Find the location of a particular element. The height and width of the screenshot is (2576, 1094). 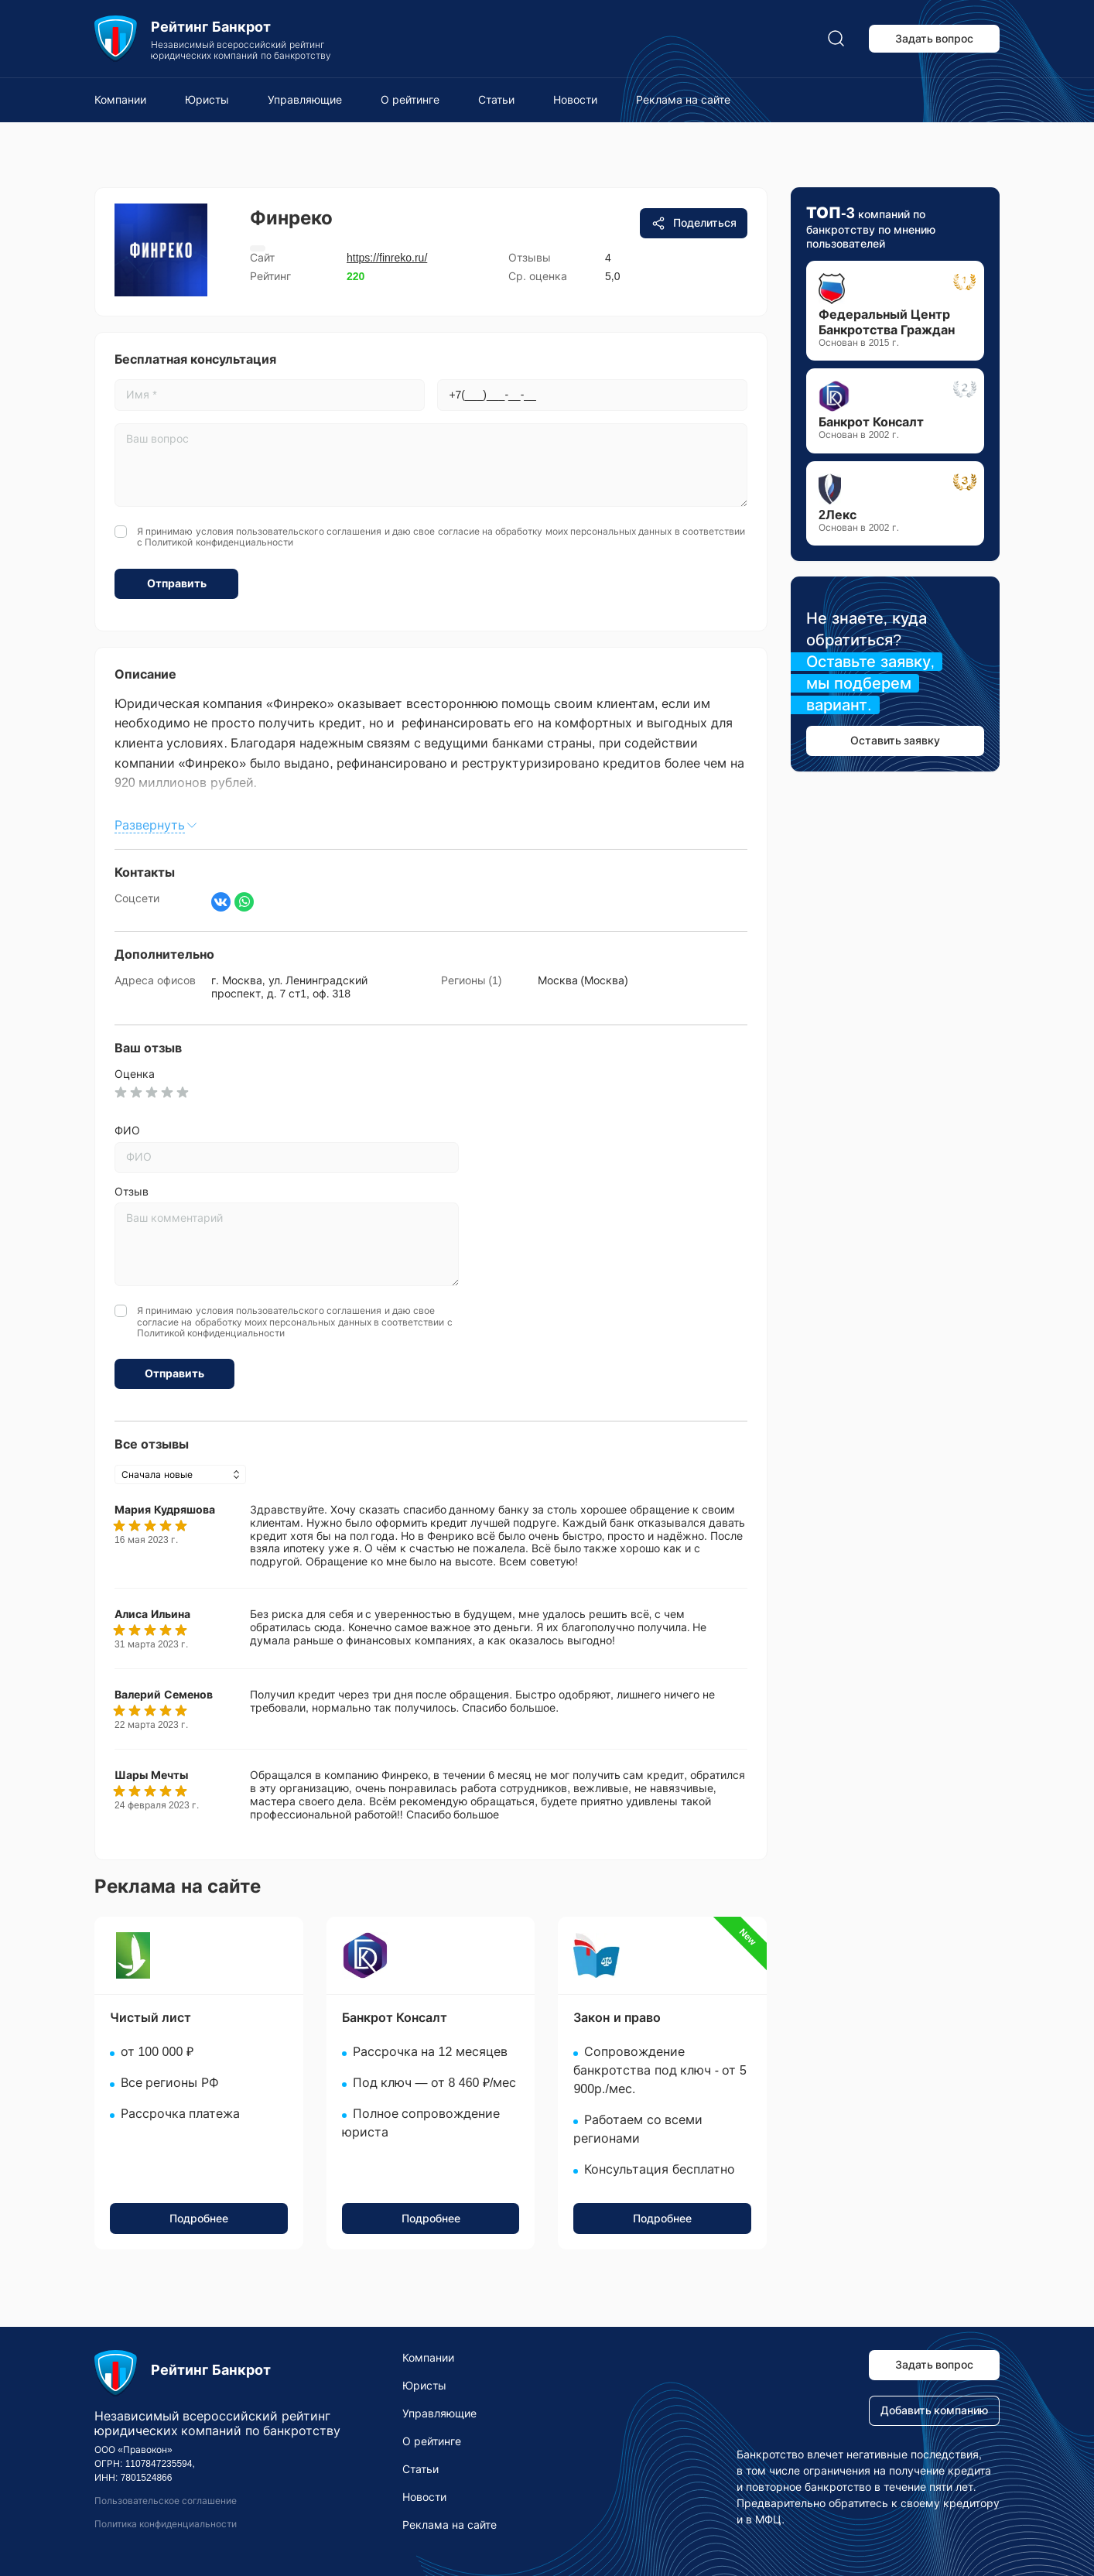

Реклама на сайте is located at coordinates (683, 100).